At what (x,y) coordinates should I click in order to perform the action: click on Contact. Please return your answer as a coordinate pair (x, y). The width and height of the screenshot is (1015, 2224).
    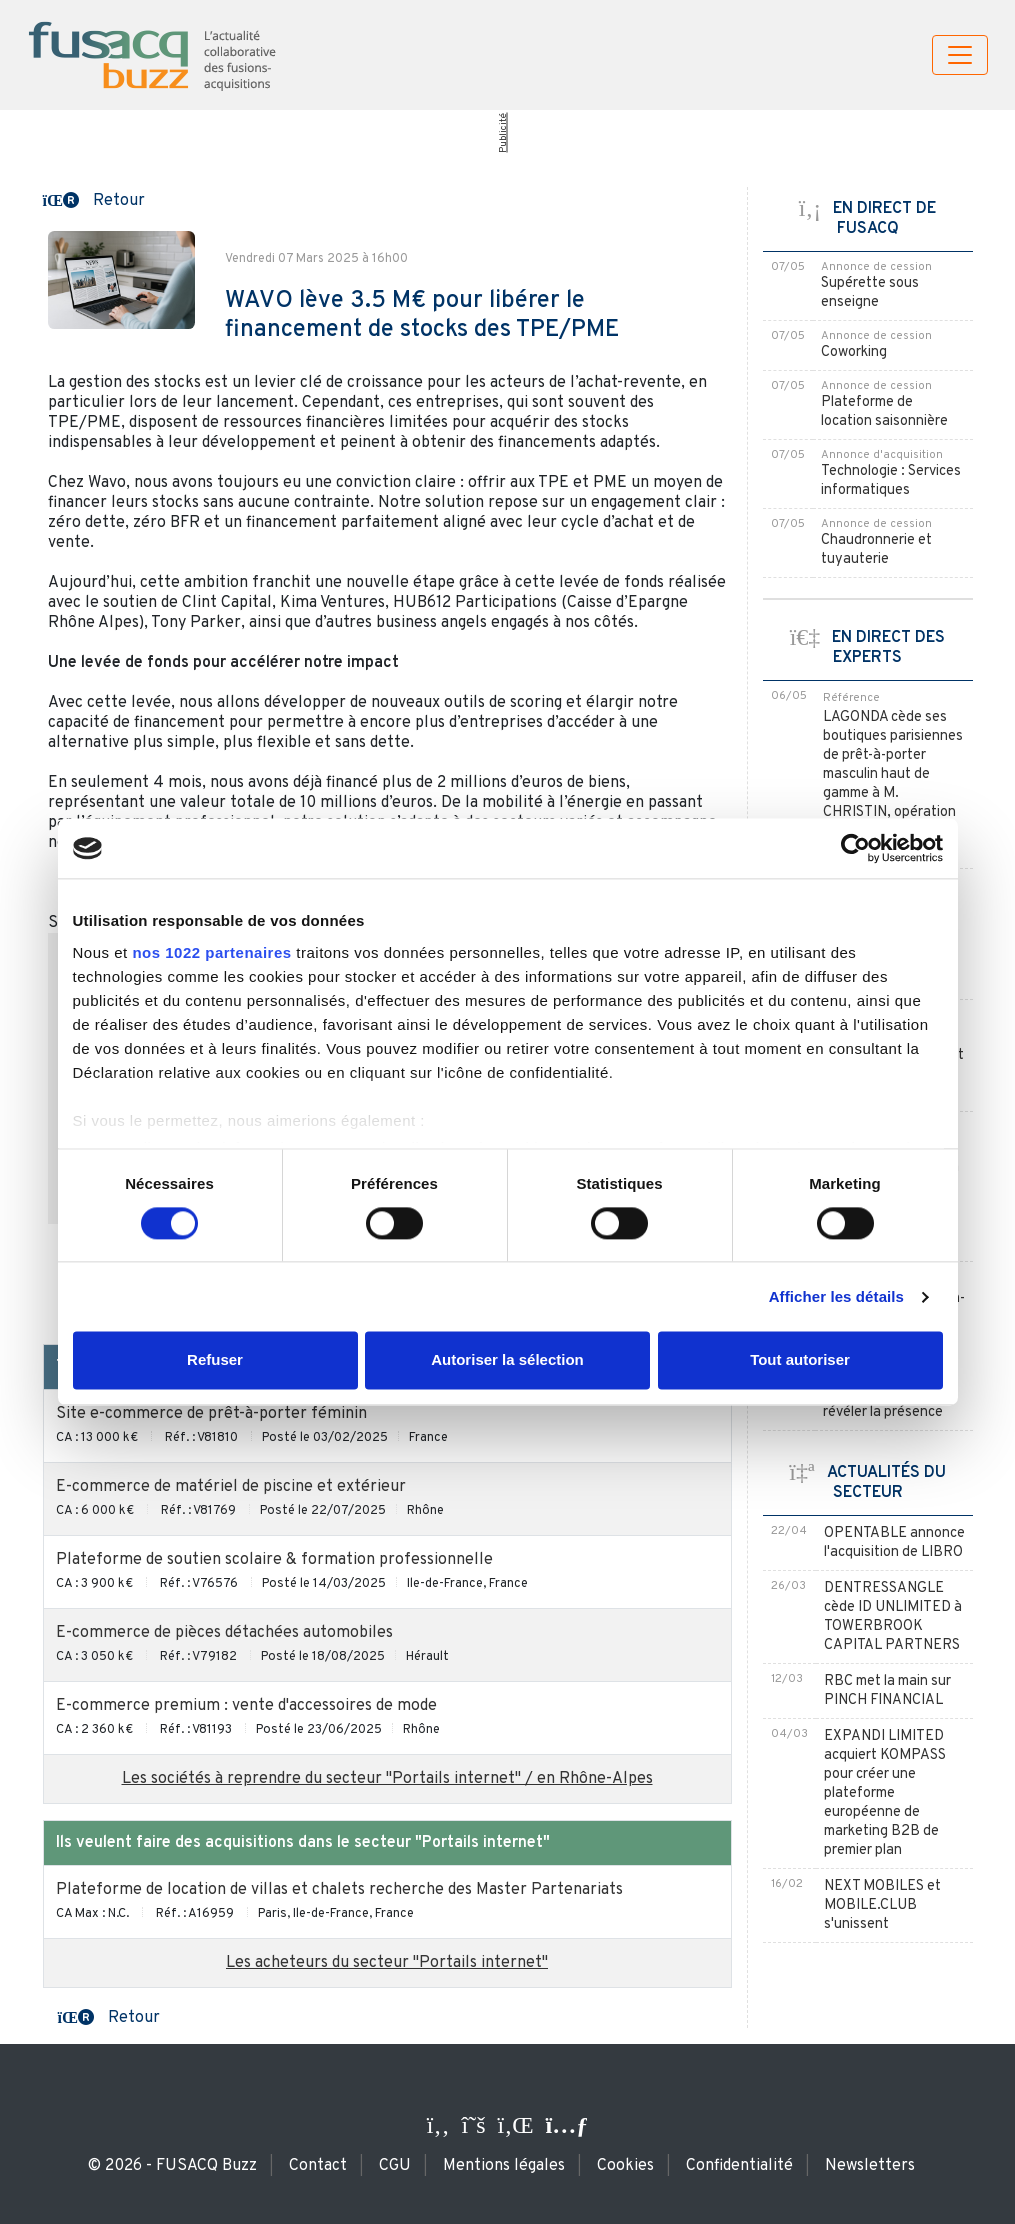
    Looking at the image, I should click on (318, 2166).